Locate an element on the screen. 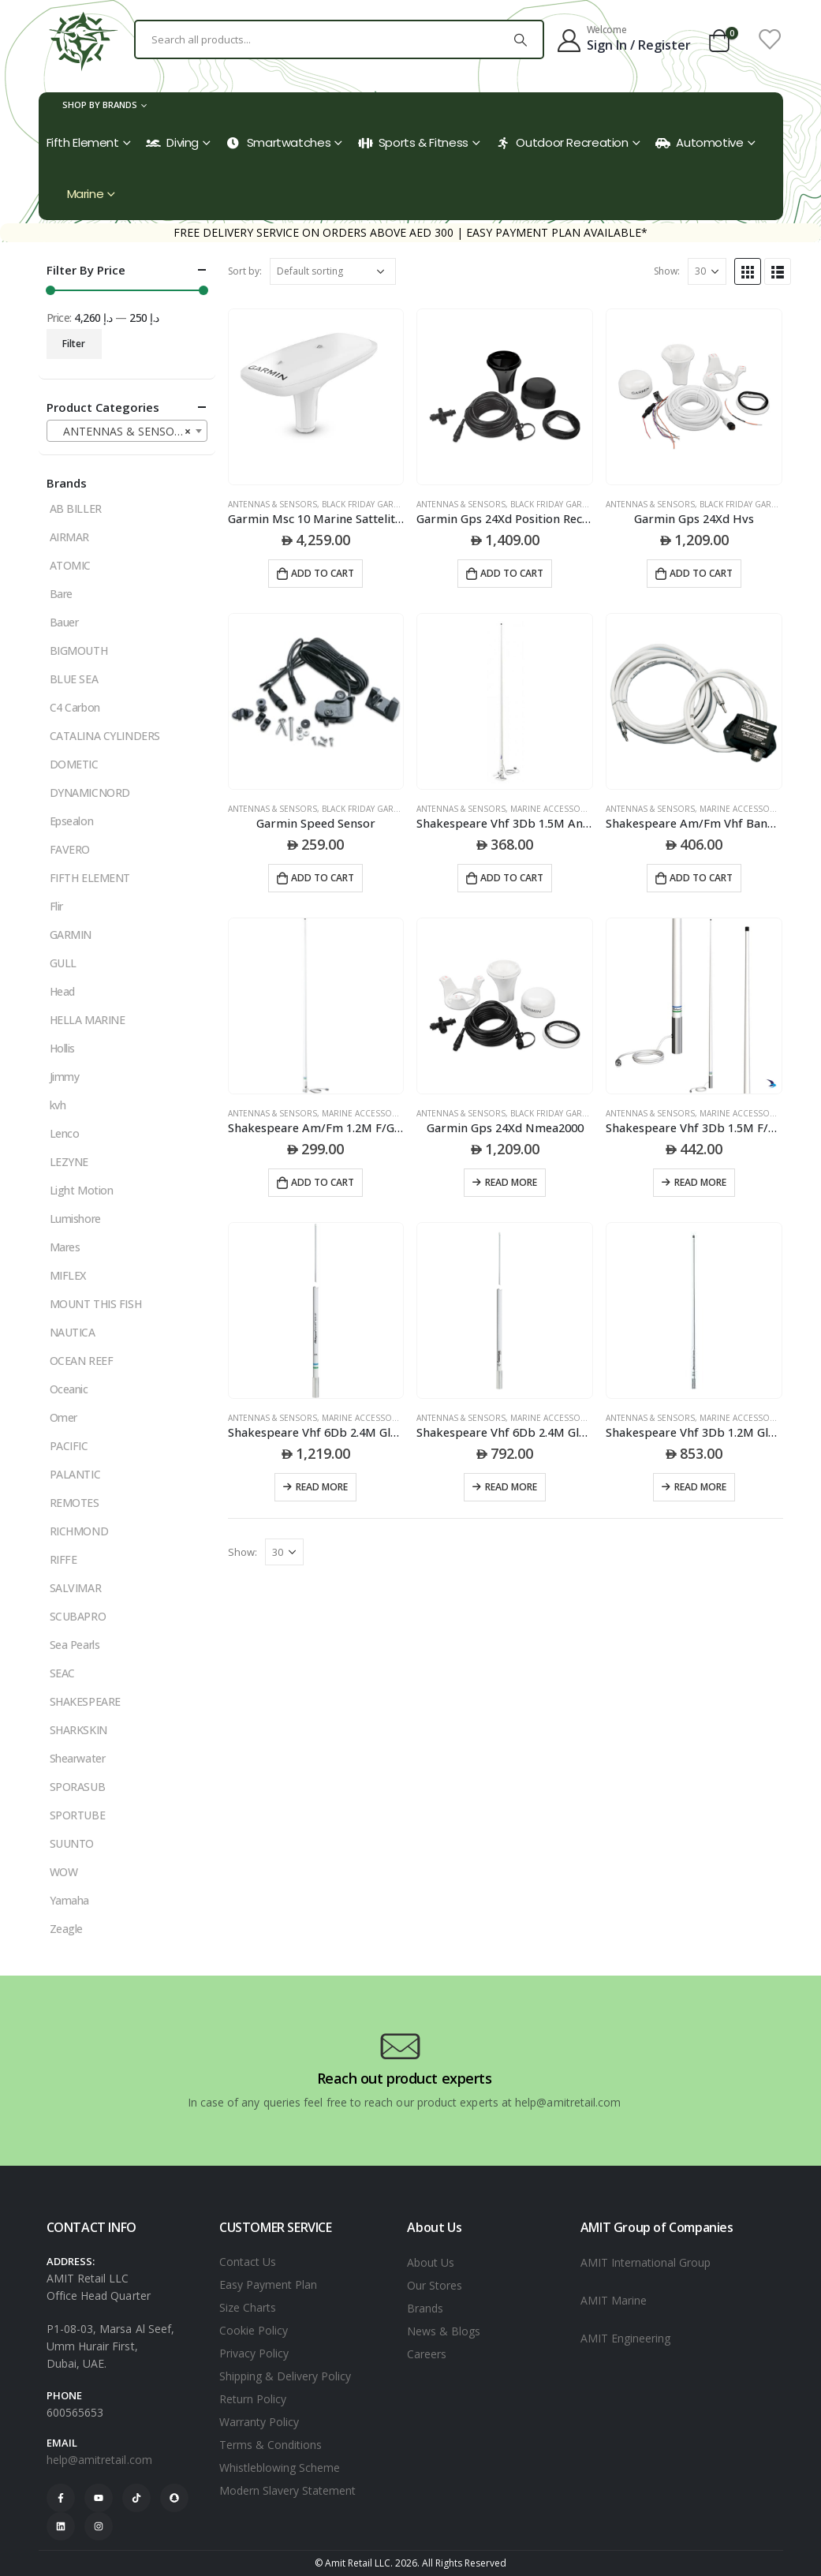  Read more [Read more about “Garmin Gps 24Xd Nmea2000”] is located at coordinates (511, 1182).